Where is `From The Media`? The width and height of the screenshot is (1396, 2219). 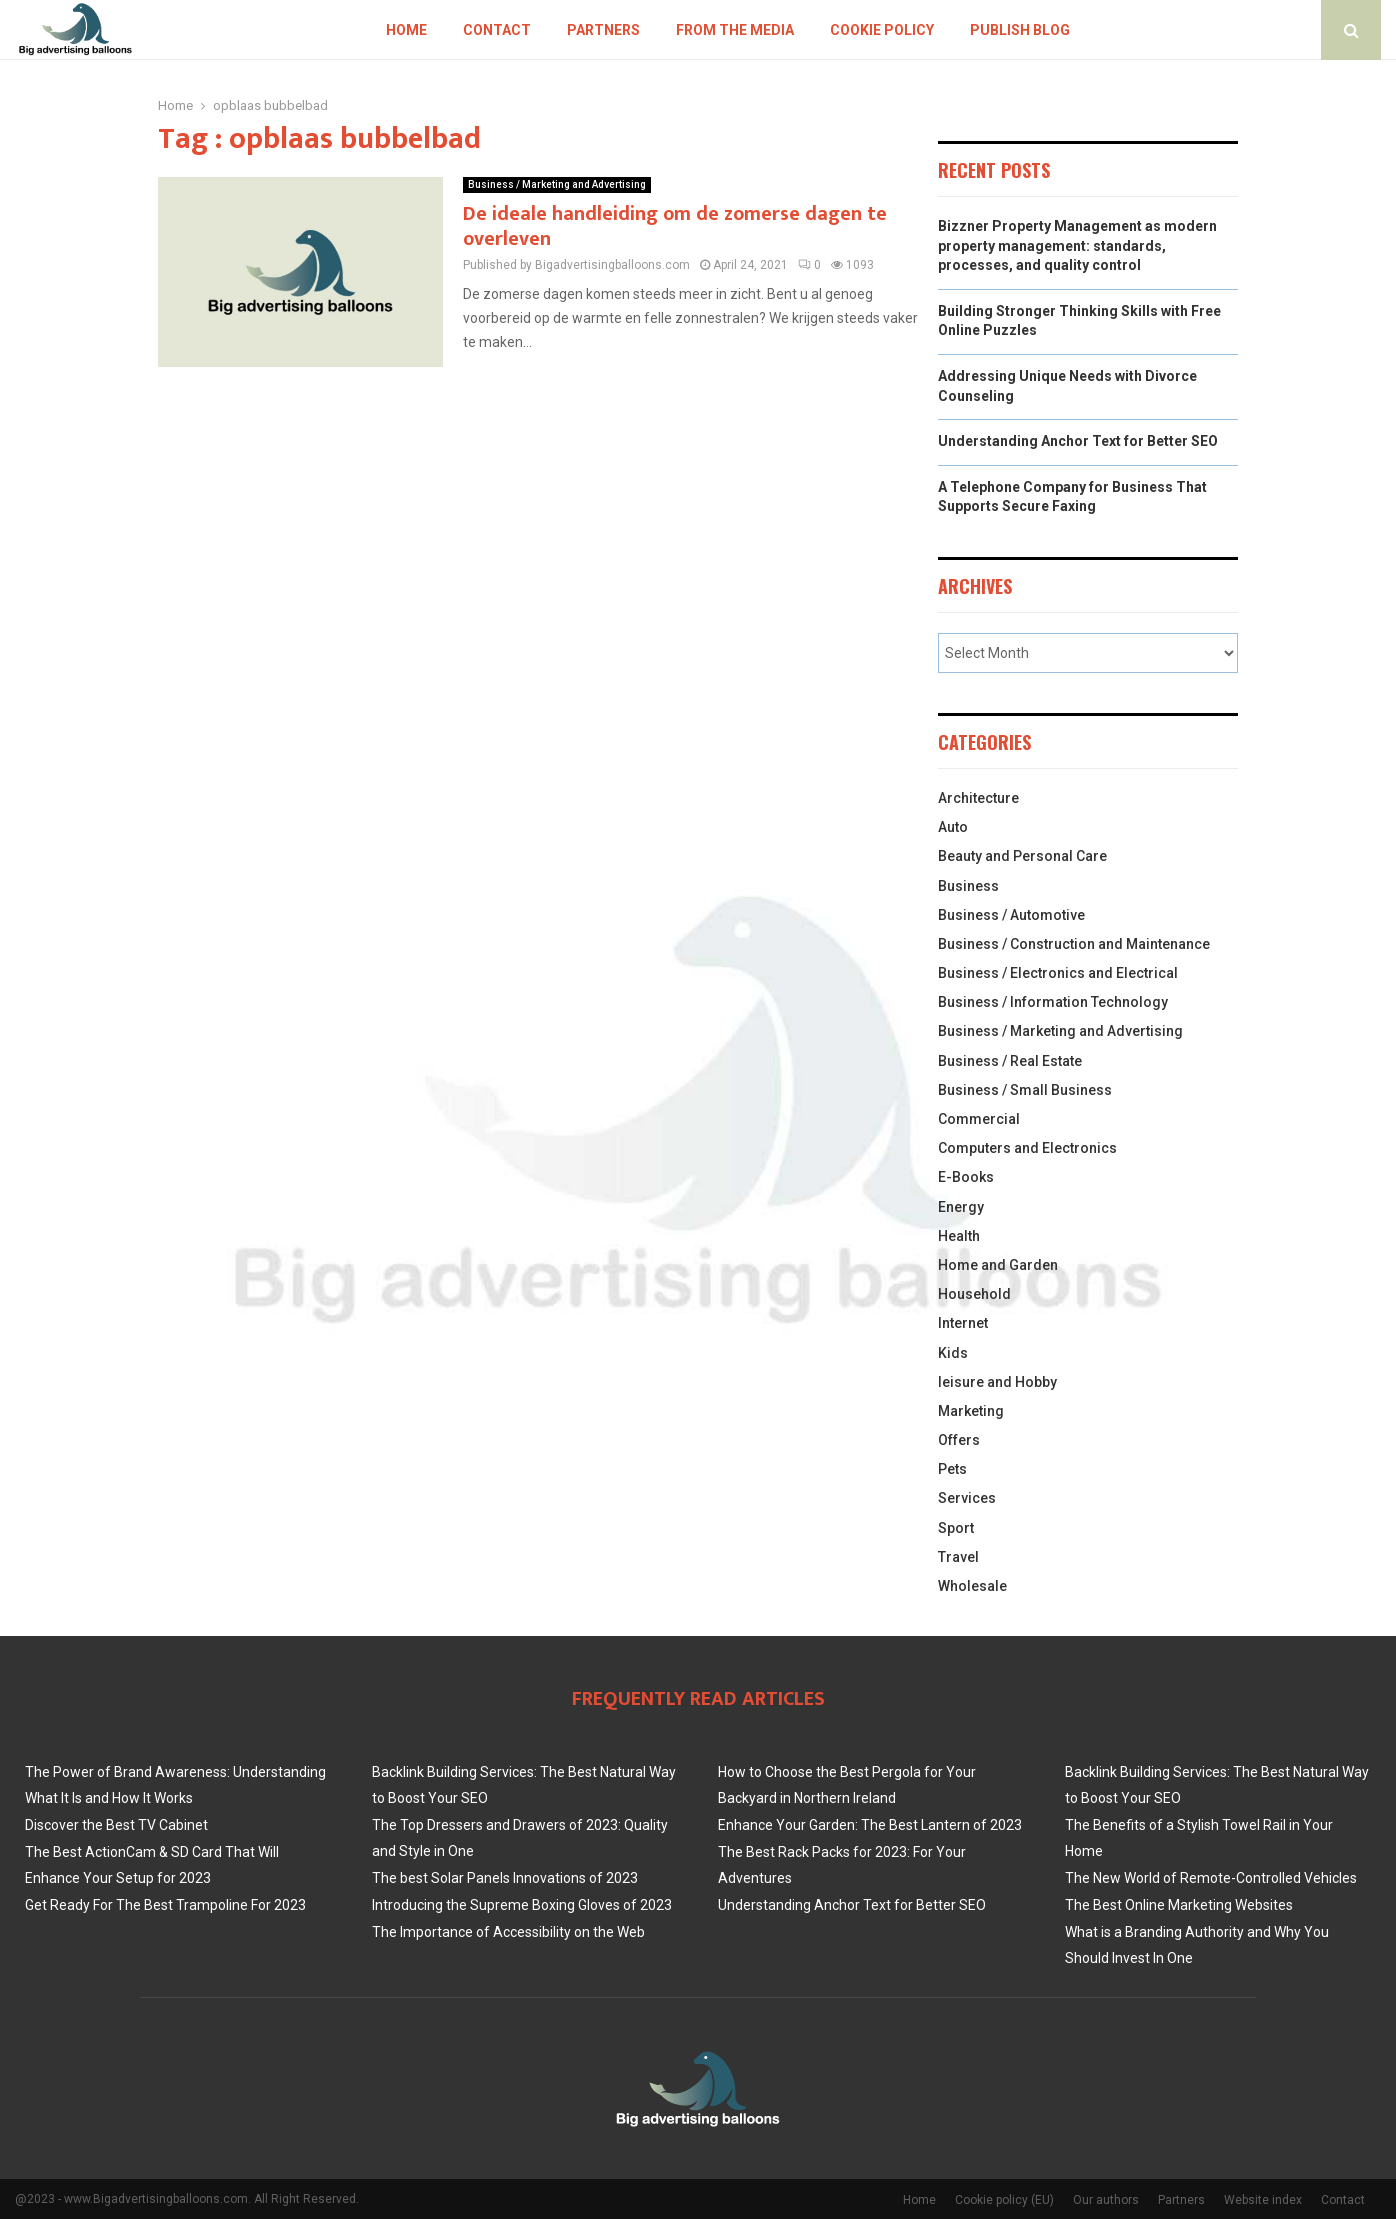
From The Media is located at coordinates (735, 30).